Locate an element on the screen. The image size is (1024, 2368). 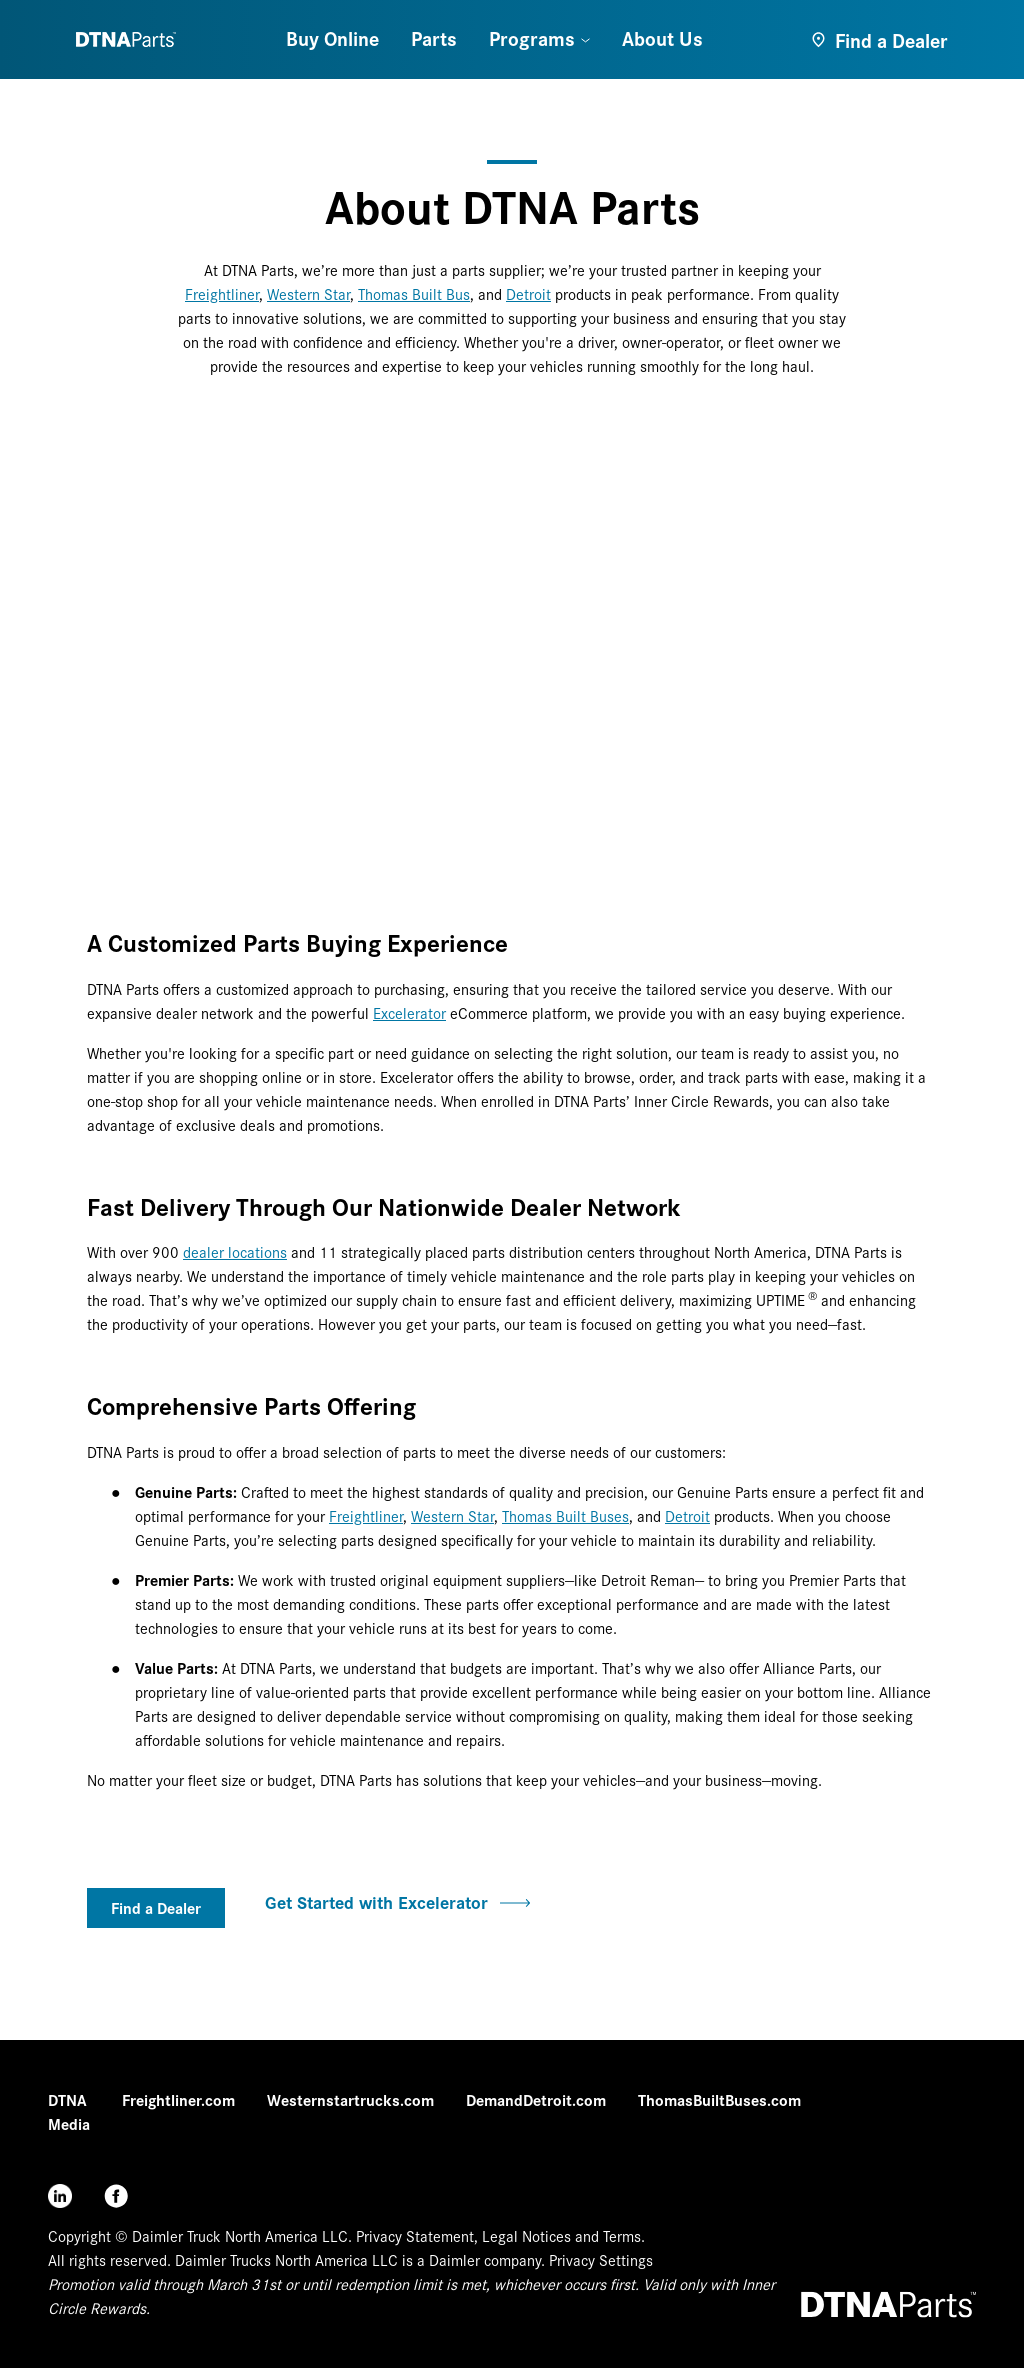
Detroit is located at coordinates (528, 293).